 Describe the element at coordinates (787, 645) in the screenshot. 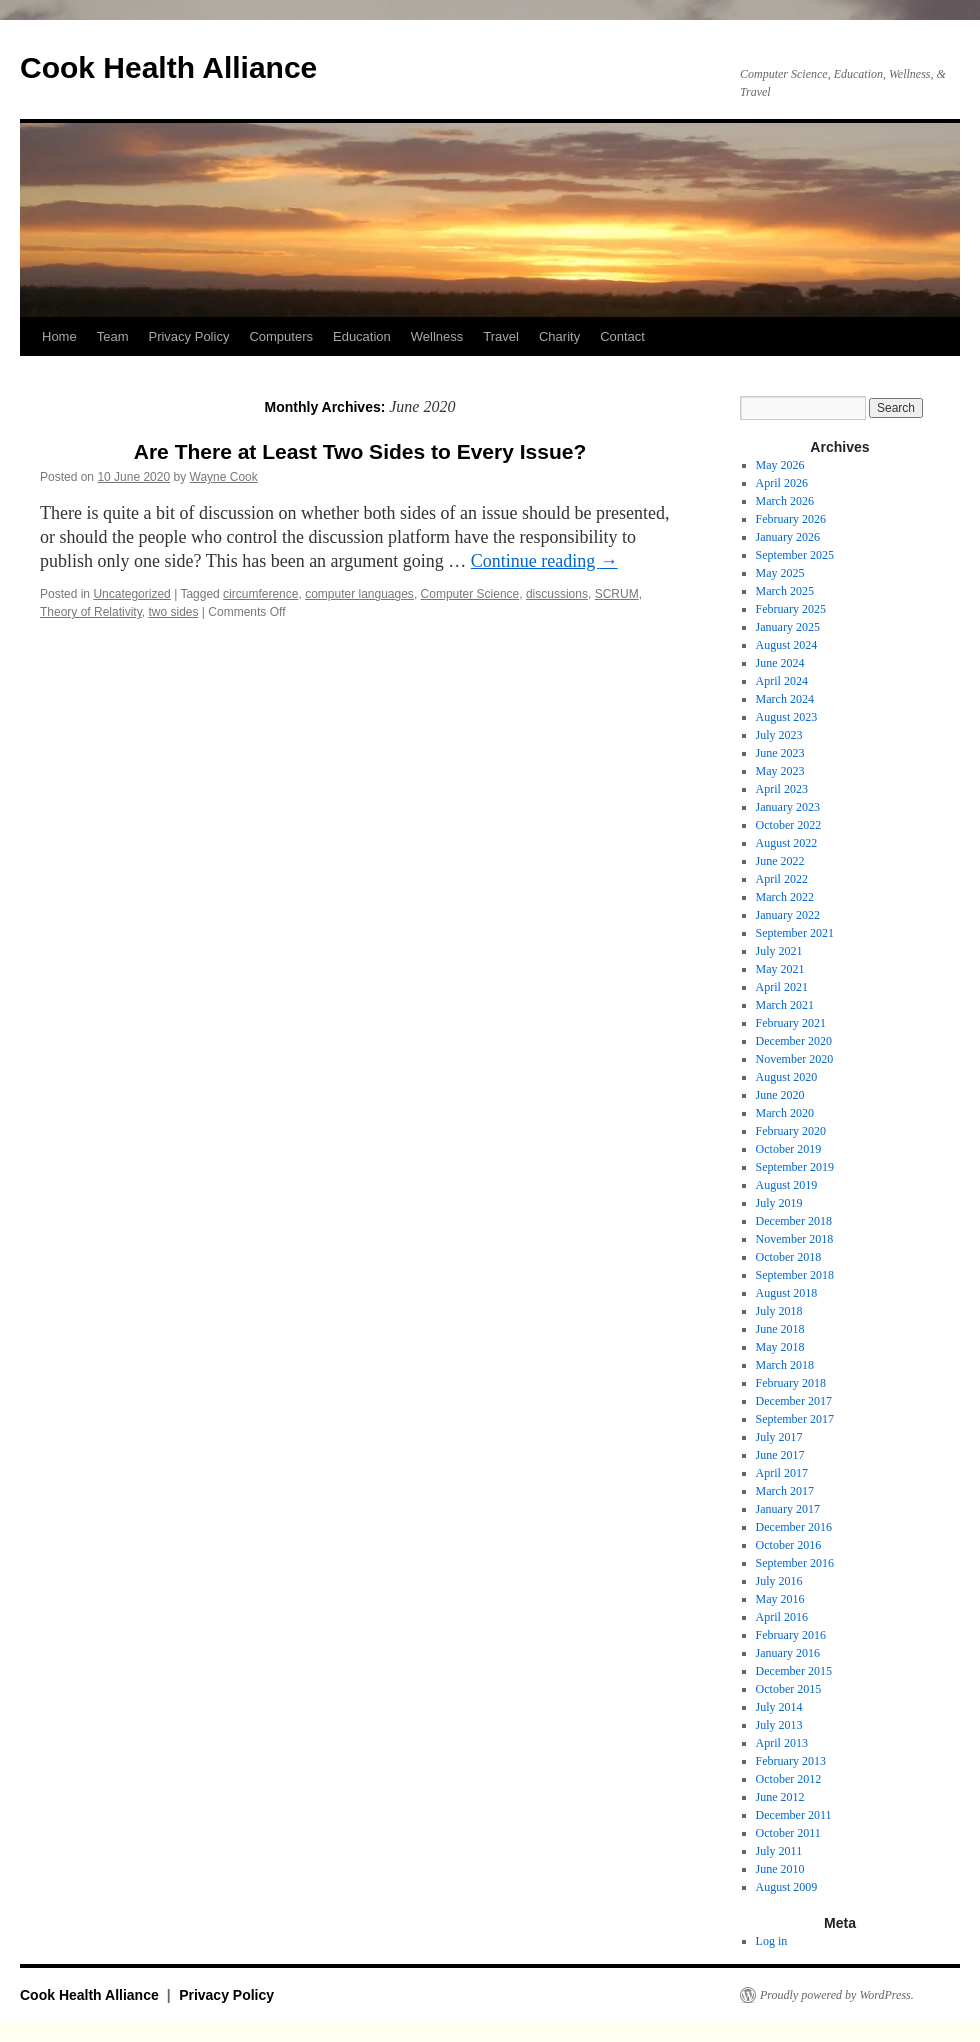

I see `August 2024` at that location.